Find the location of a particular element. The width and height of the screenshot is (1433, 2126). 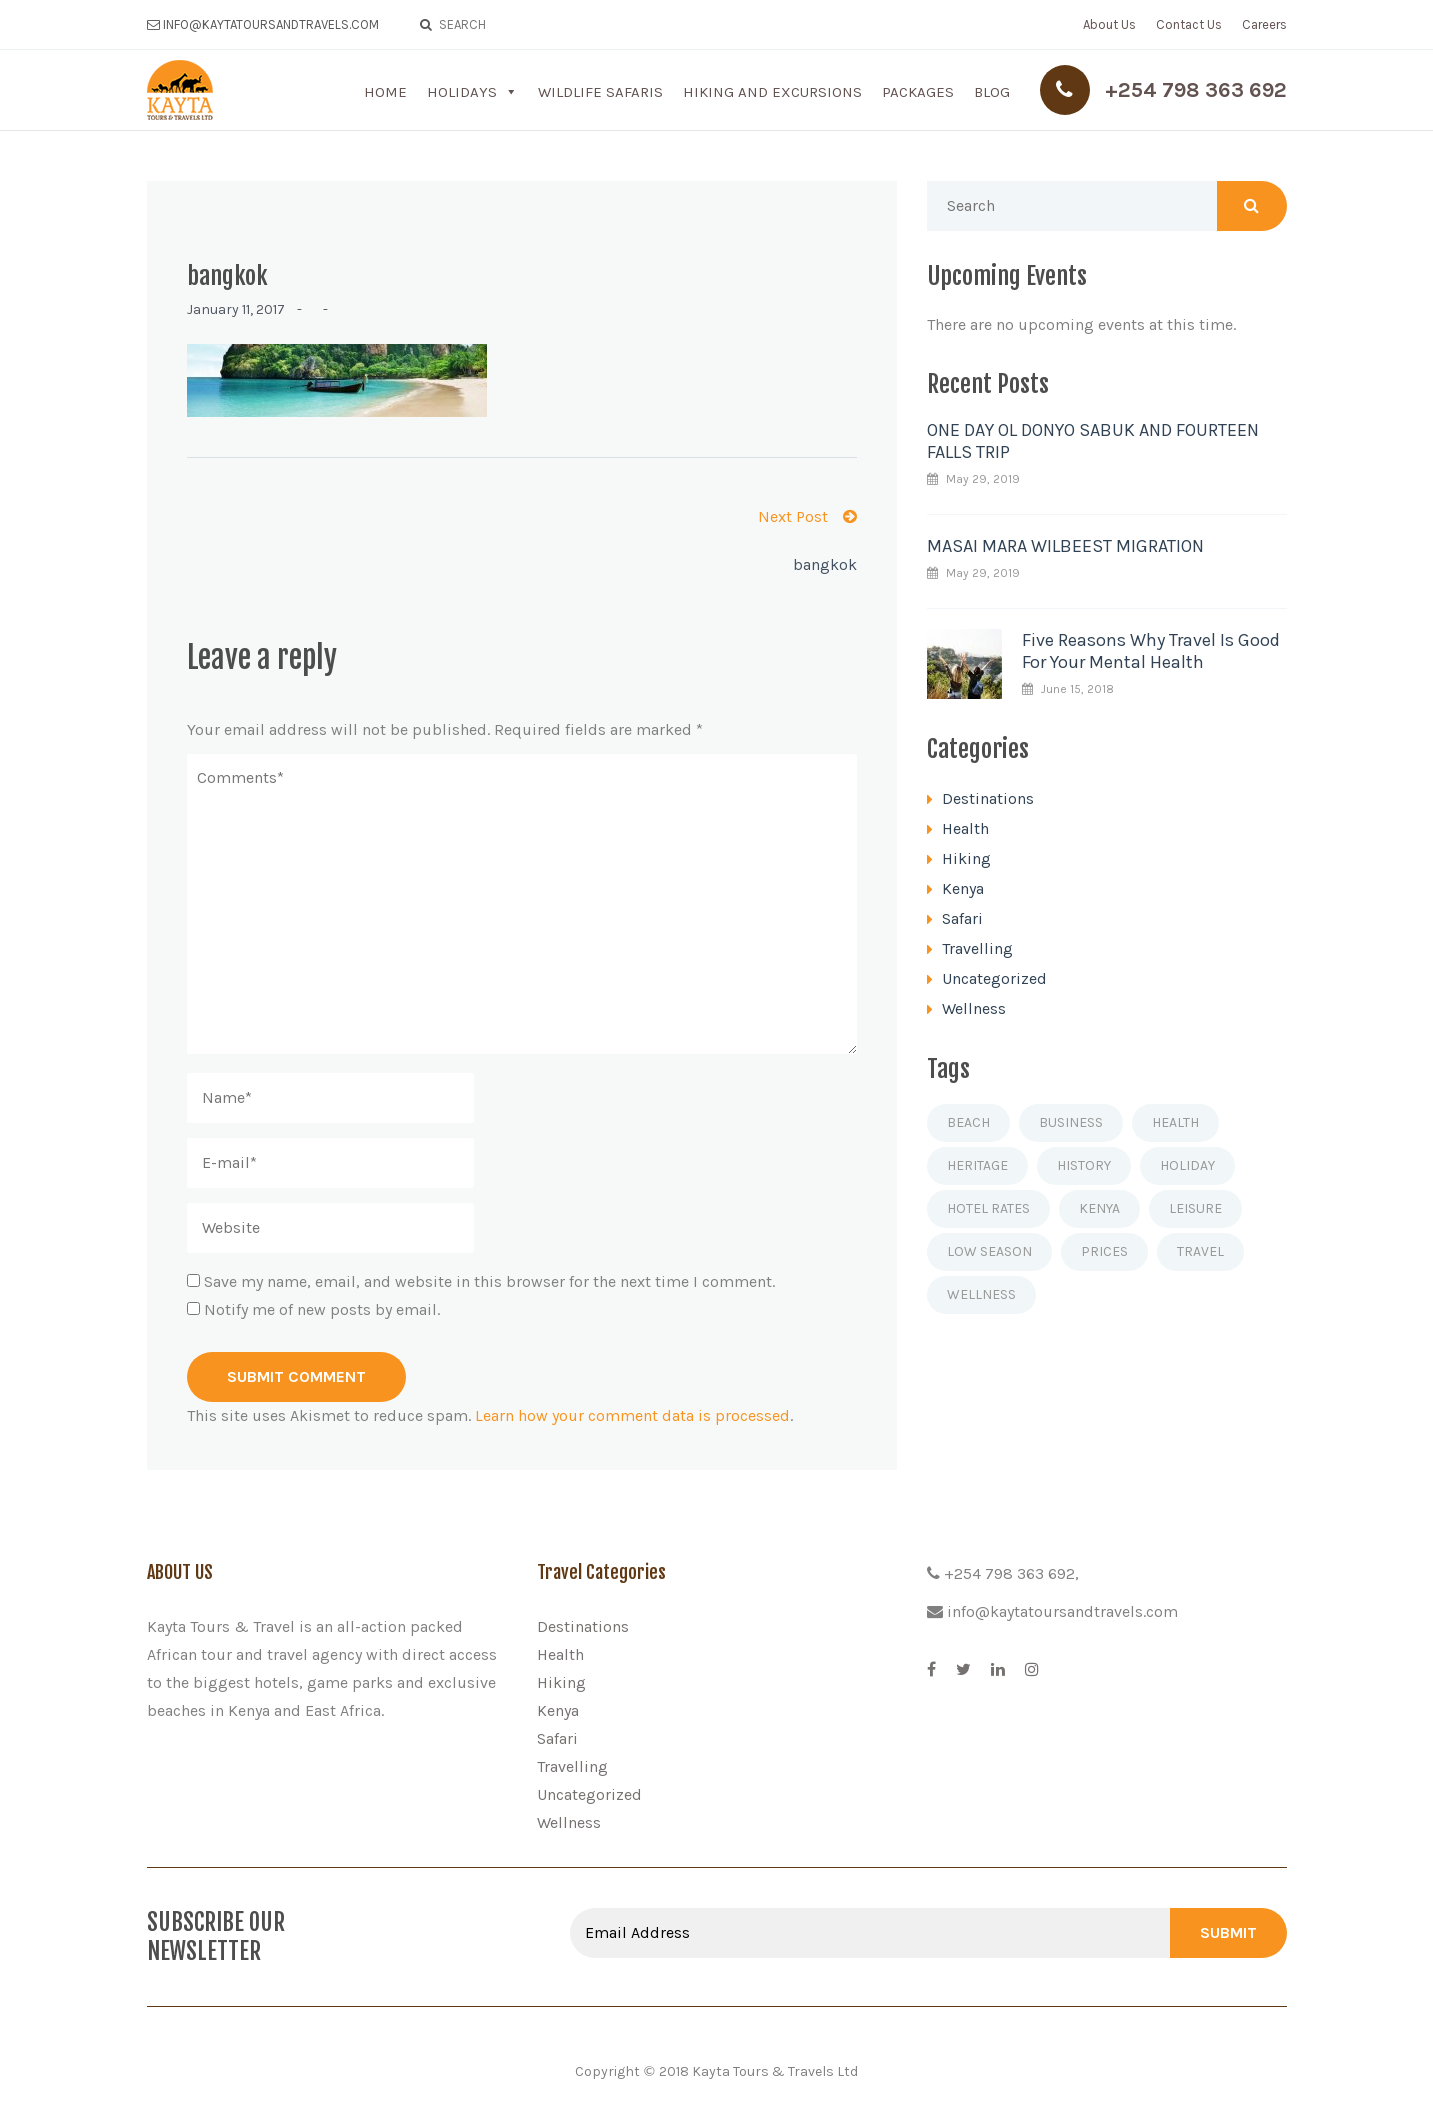

Blog is located at coordinates (992, 92).